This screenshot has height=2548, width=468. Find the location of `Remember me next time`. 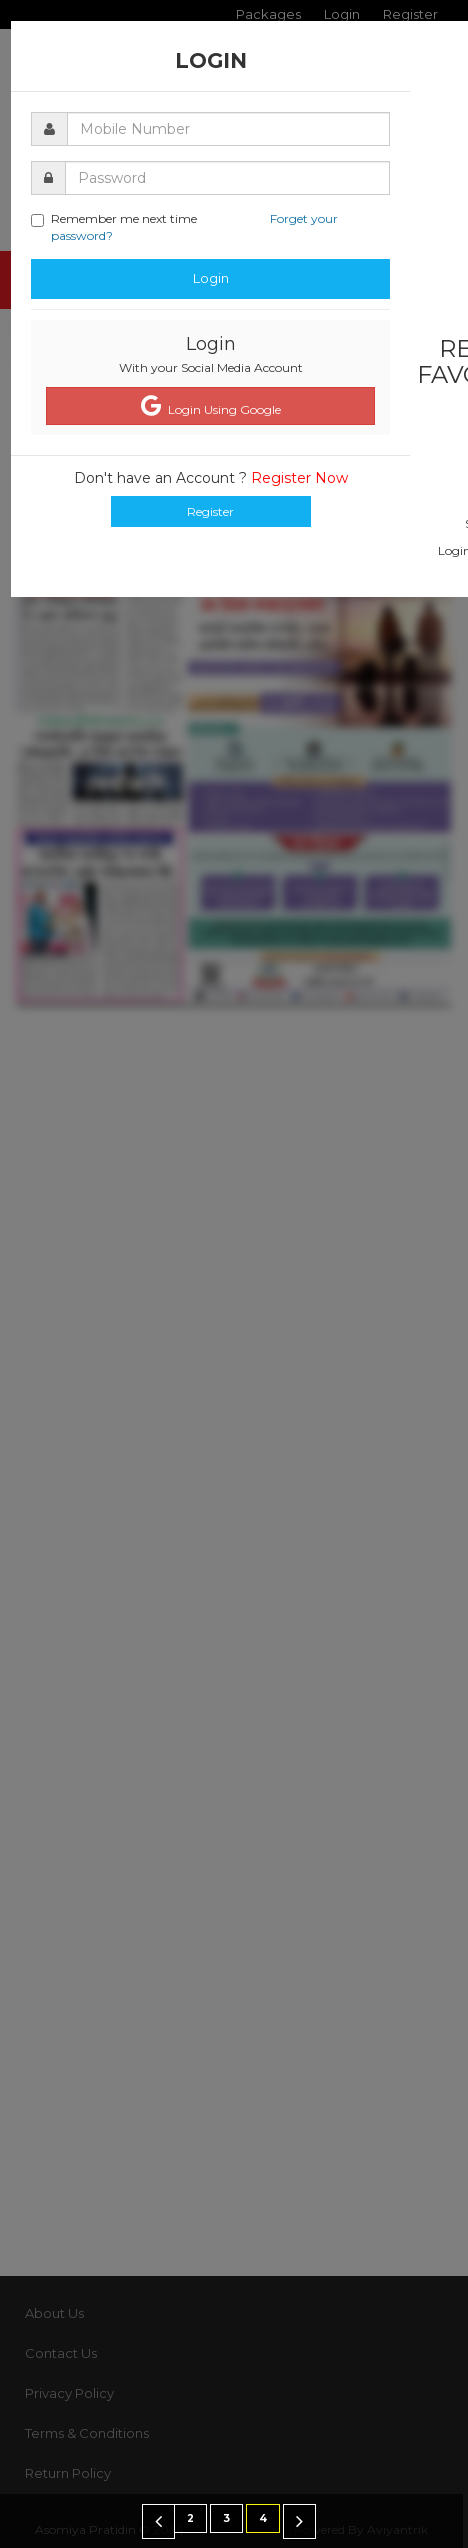

Remember me next time is located at coordinates (184, 227).